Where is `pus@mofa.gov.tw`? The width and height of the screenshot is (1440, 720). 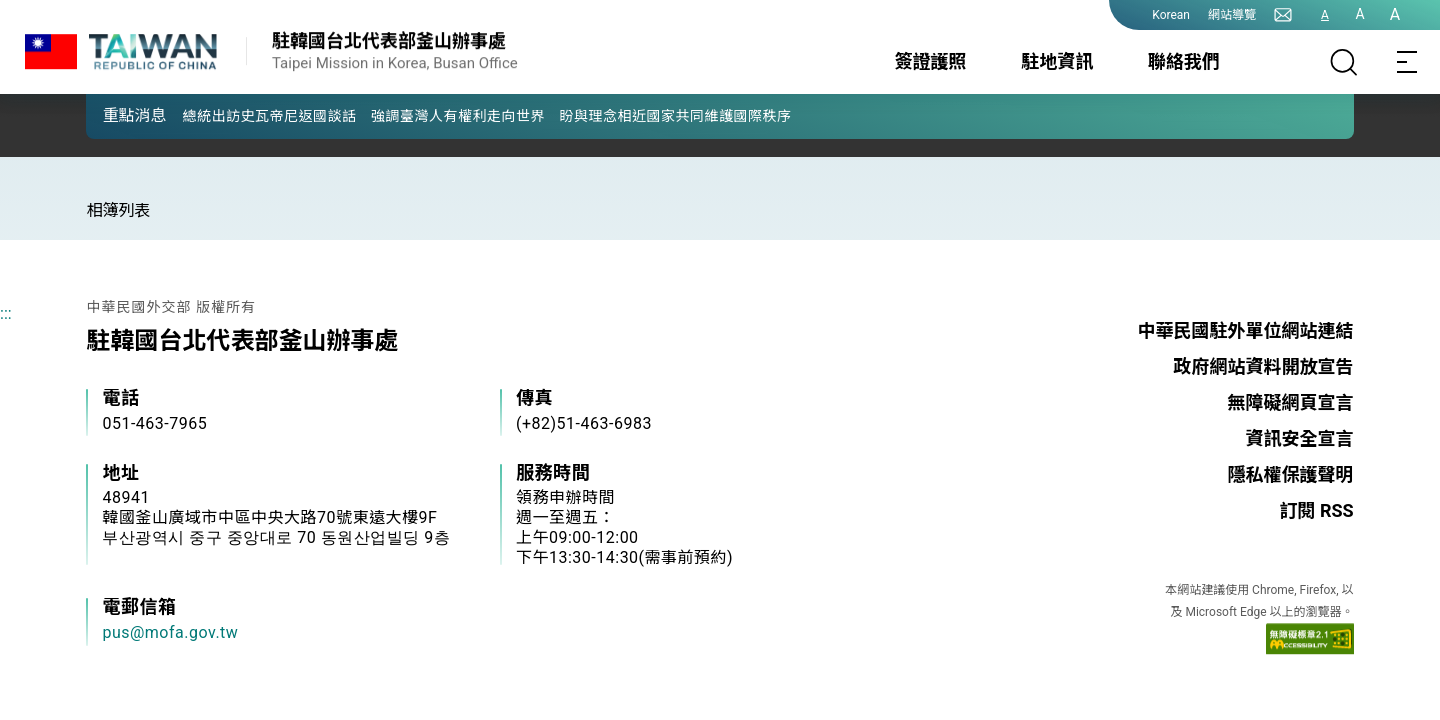
pus@mofa.gov.tw is located at coordinates (170, 632).